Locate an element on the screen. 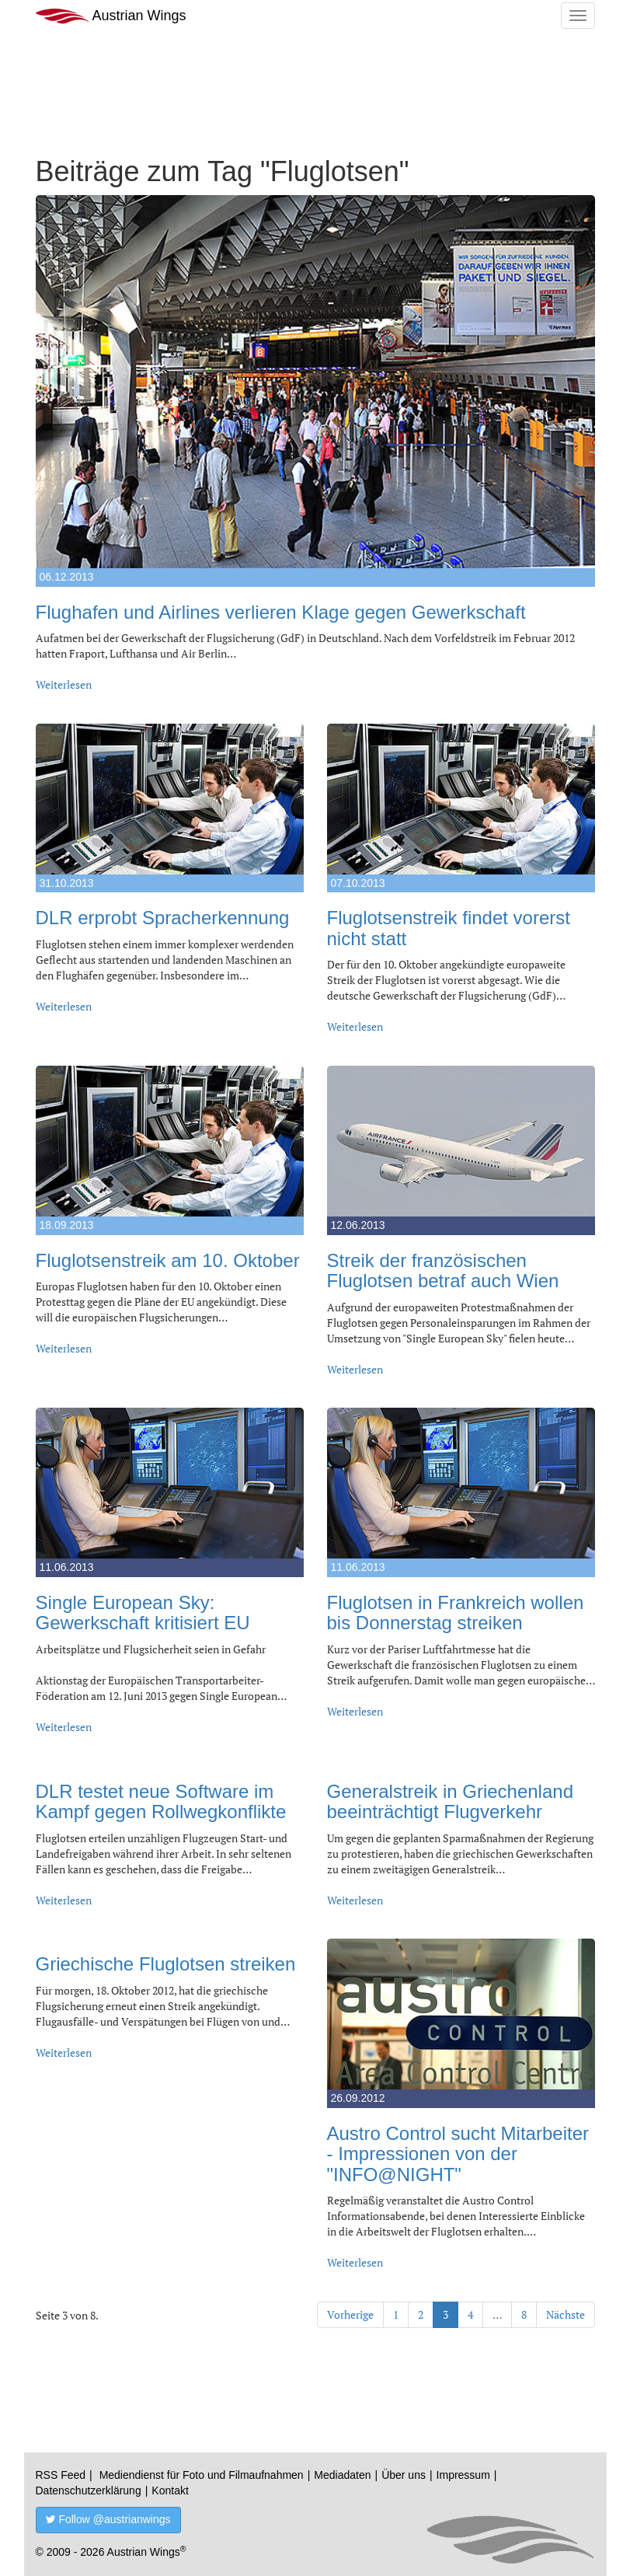 The width and height of the screenshot is (630, 2576). Austrian Wings is located at coordinates (111, 16).